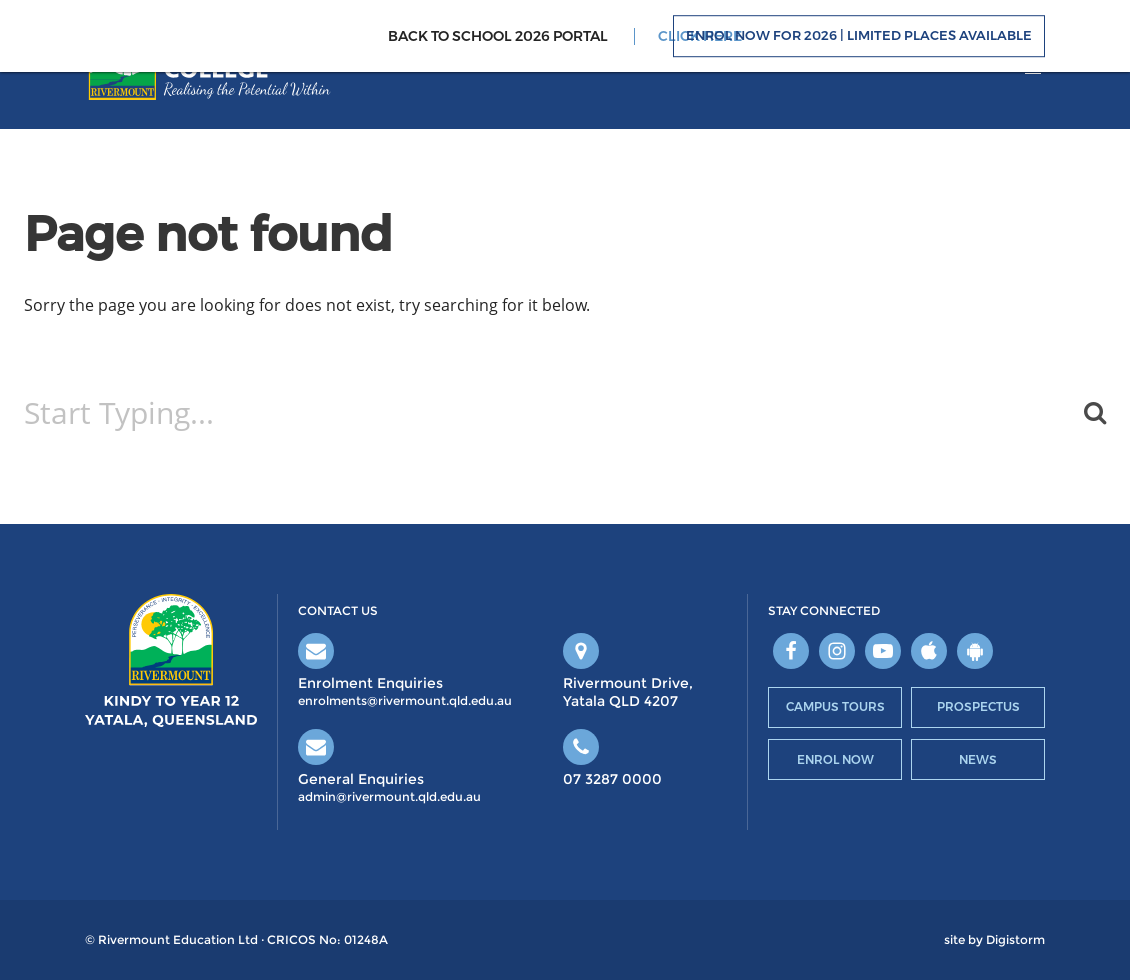  I want to click on News, so click(978, 759).